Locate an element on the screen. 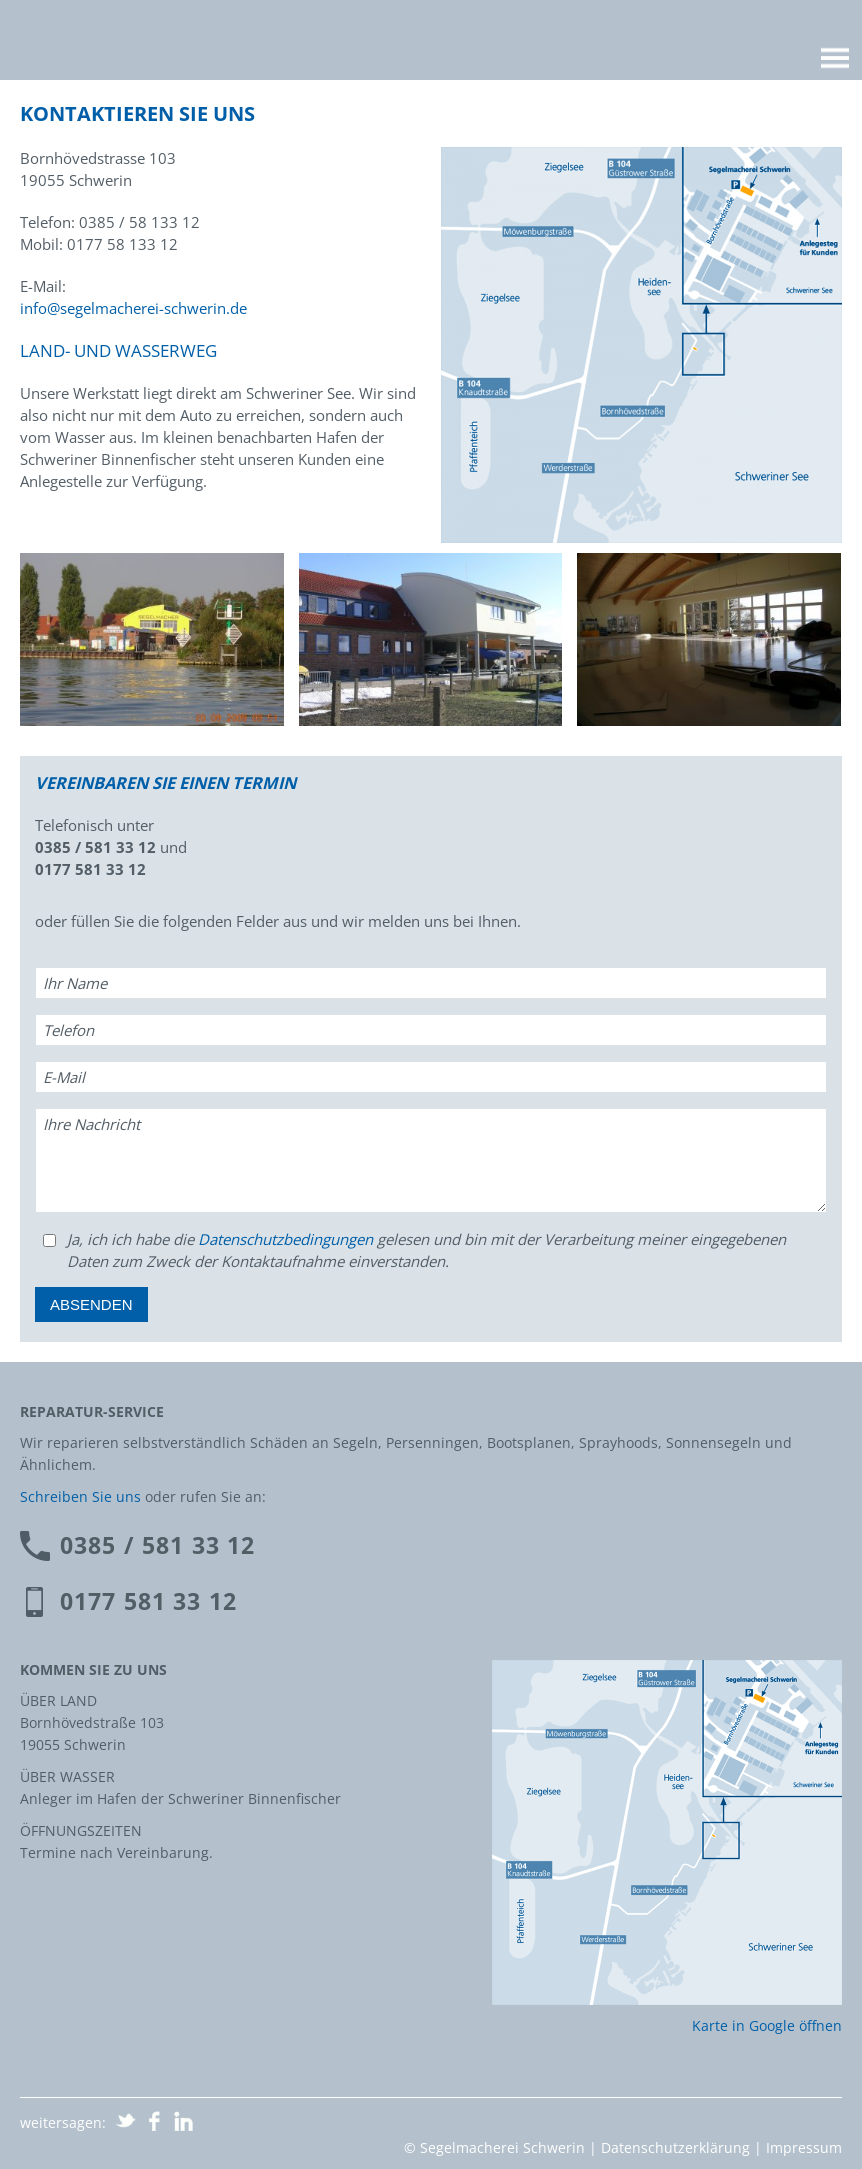  Telefon is located at coordinates (68, 1030).